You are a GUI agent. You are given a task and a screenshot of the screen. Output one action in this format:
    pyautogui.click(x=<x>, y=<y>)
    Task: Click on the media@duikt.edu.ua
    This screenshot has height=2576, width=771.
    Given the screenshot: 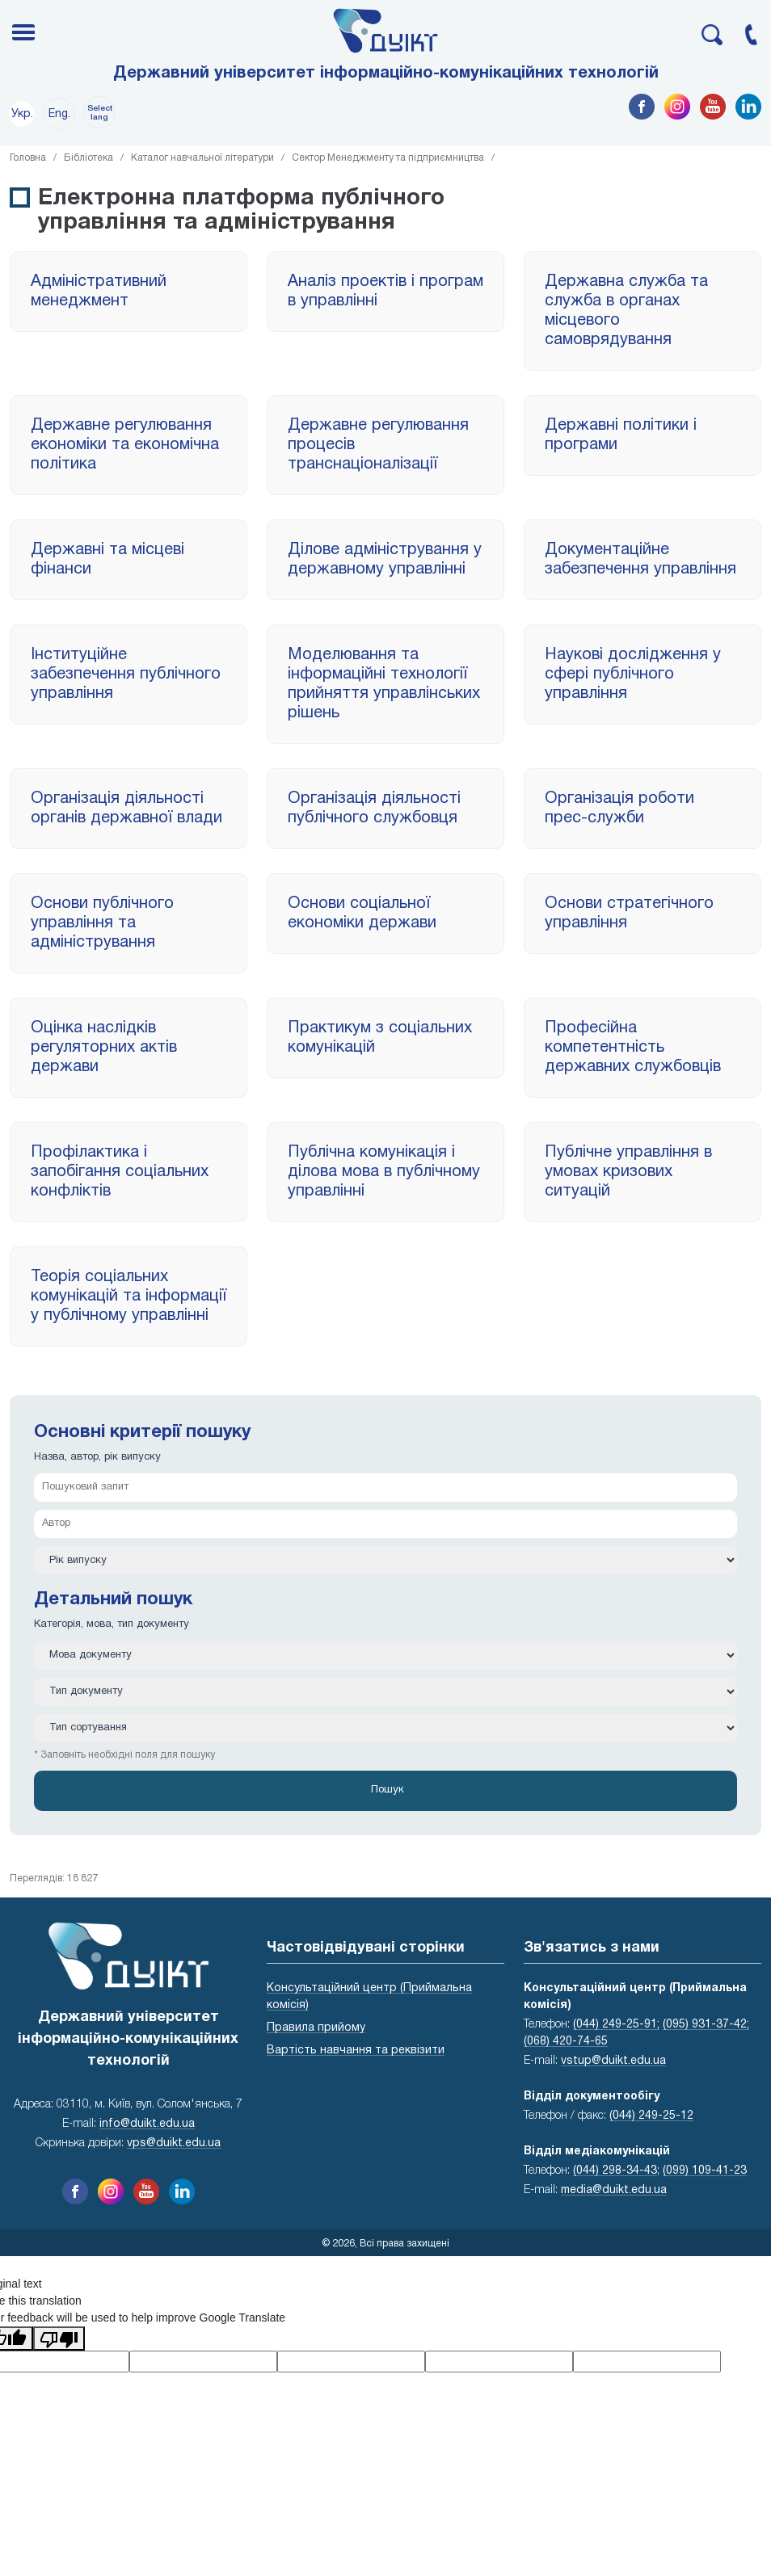 What is the action you would take?
    pyautogui.click(x=614, y=2190)
    